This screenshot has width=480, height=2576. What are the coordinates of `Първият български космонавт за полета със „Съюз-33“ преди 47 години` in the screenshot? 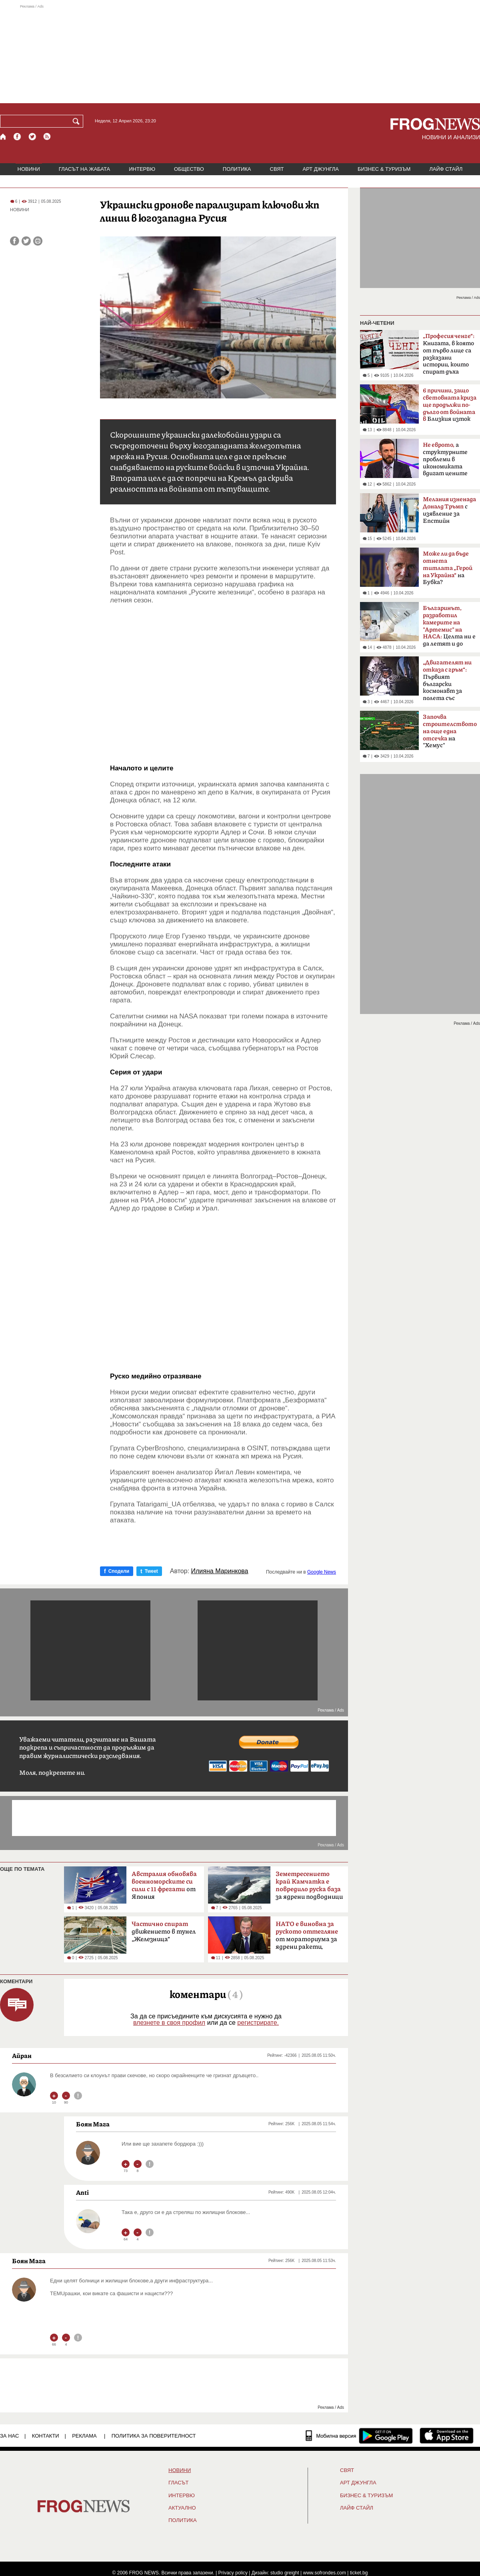 It's located at (447, 683).